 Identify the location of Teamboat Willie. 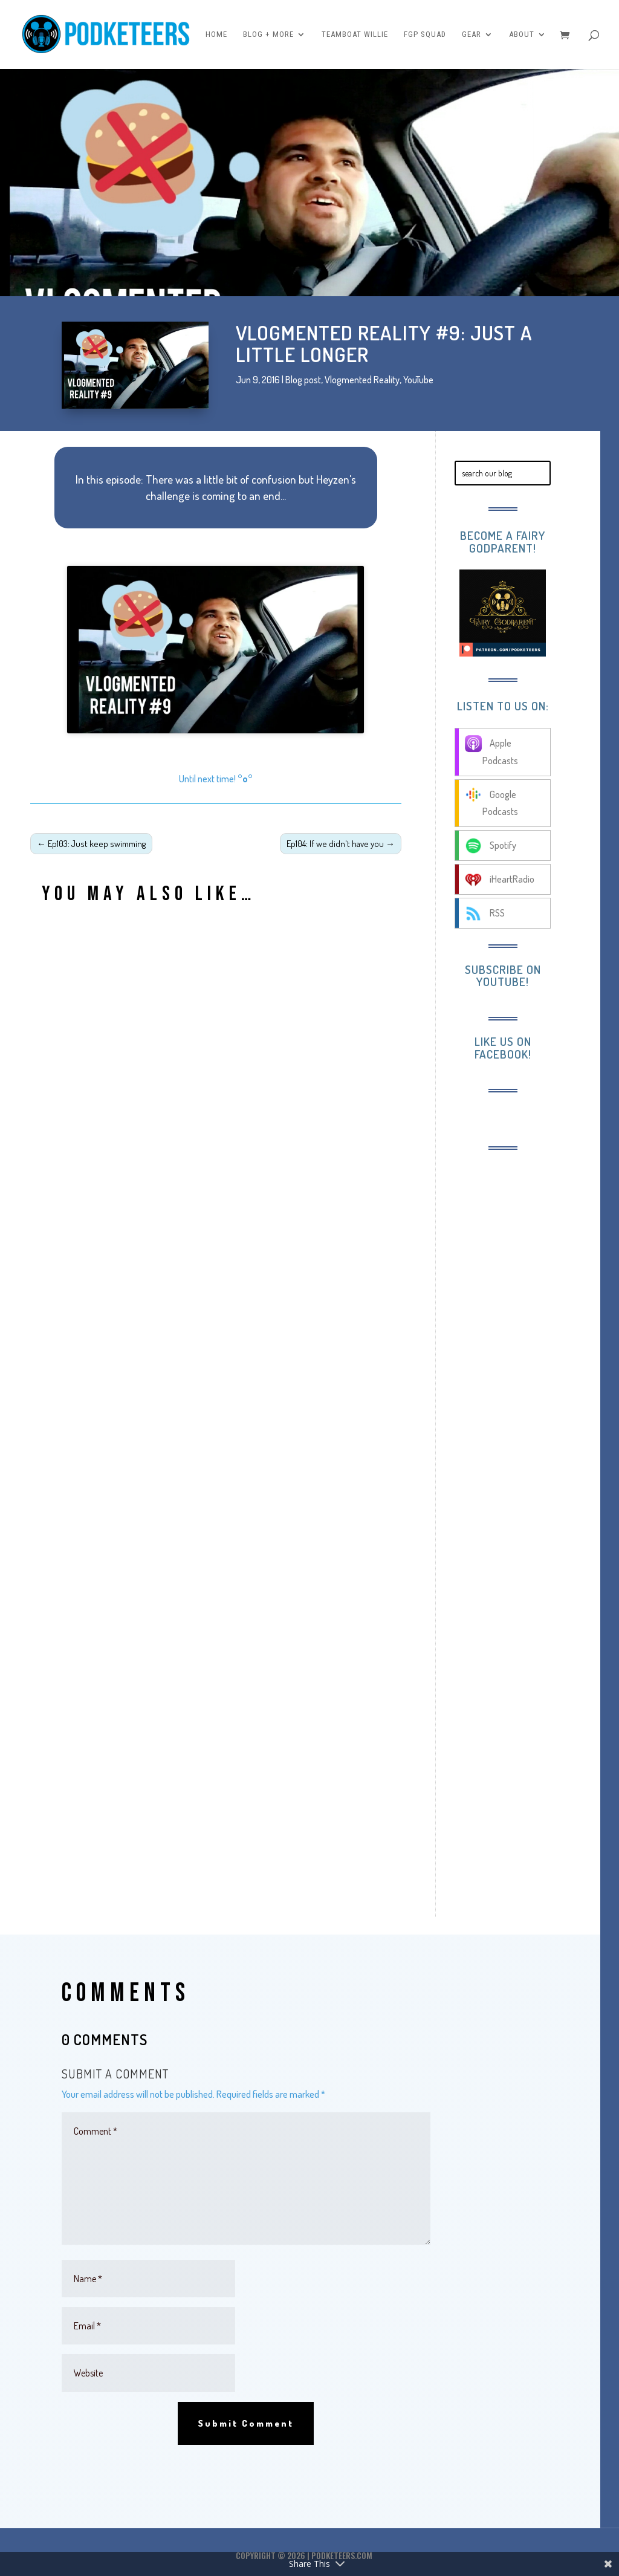
(355, 34).